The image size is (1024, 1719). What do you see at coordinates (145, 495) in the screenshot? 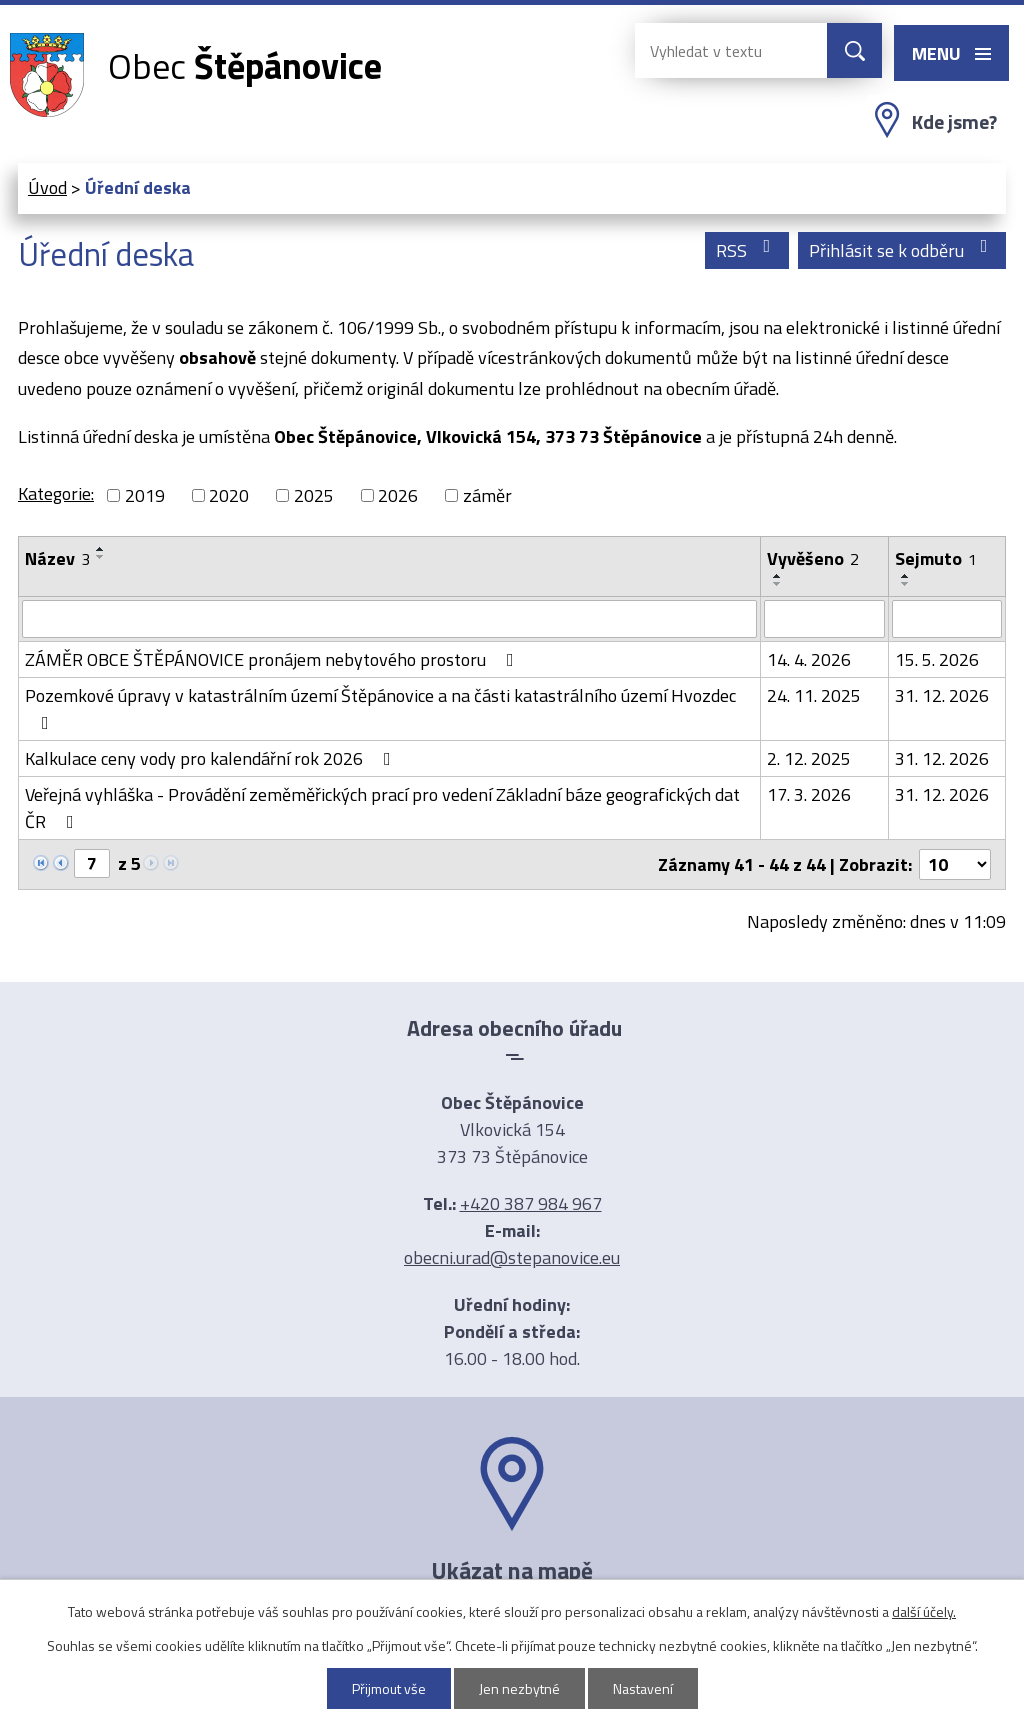
I see `2019` at bounding box center [145, 495].